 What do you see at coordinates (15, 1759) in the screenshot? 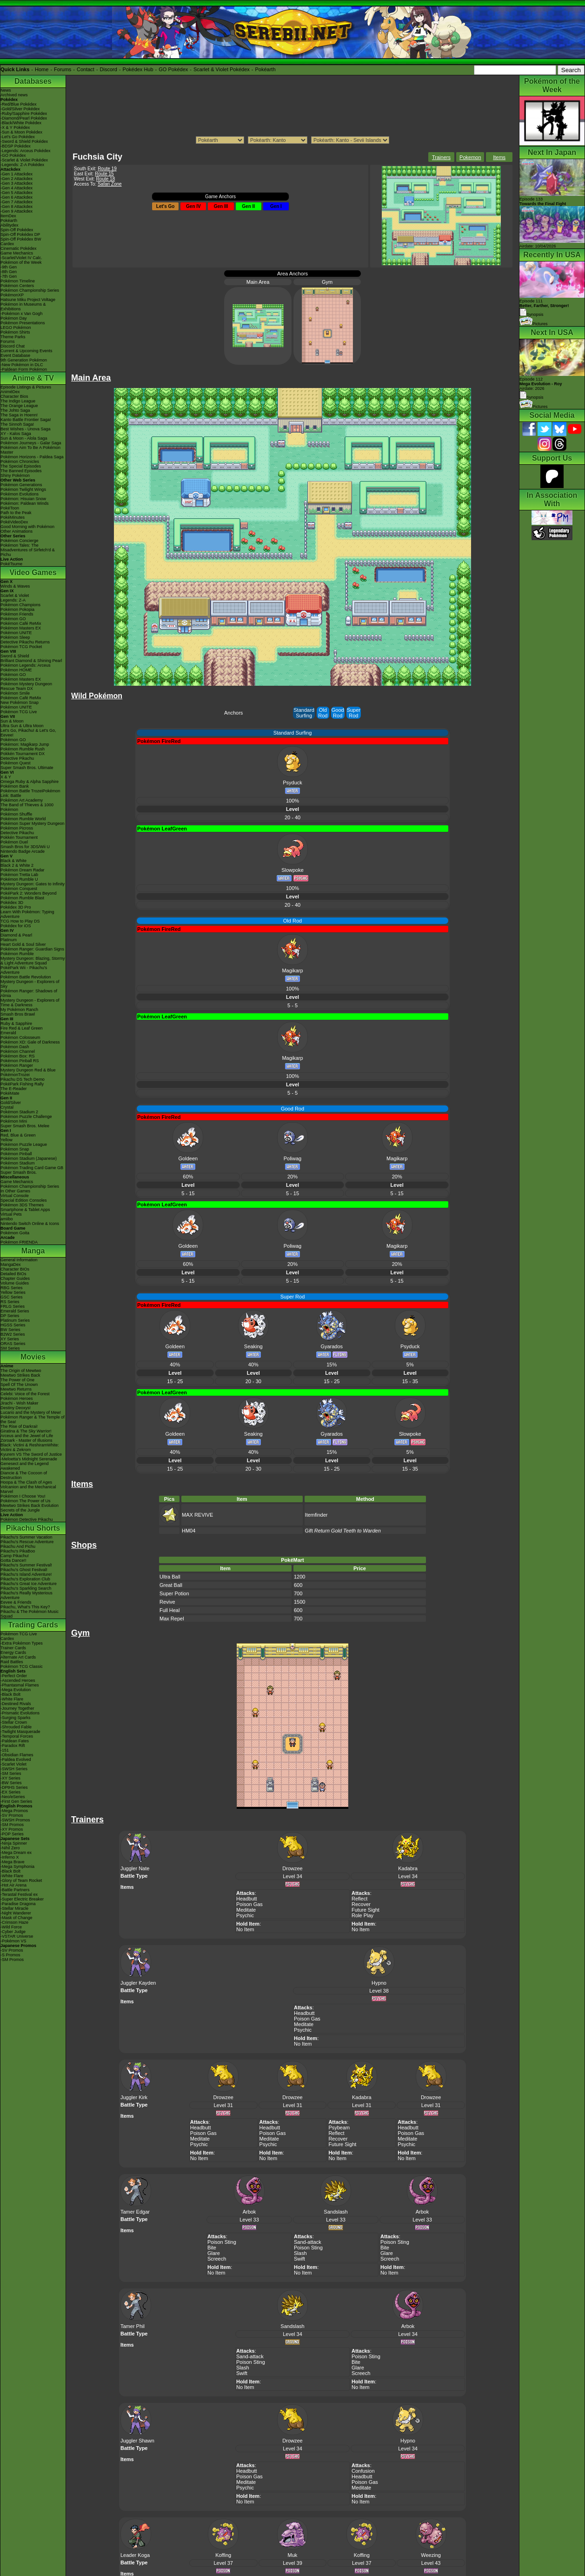
I see `-Paldea Evolved` at bounding box center [15, 1759].